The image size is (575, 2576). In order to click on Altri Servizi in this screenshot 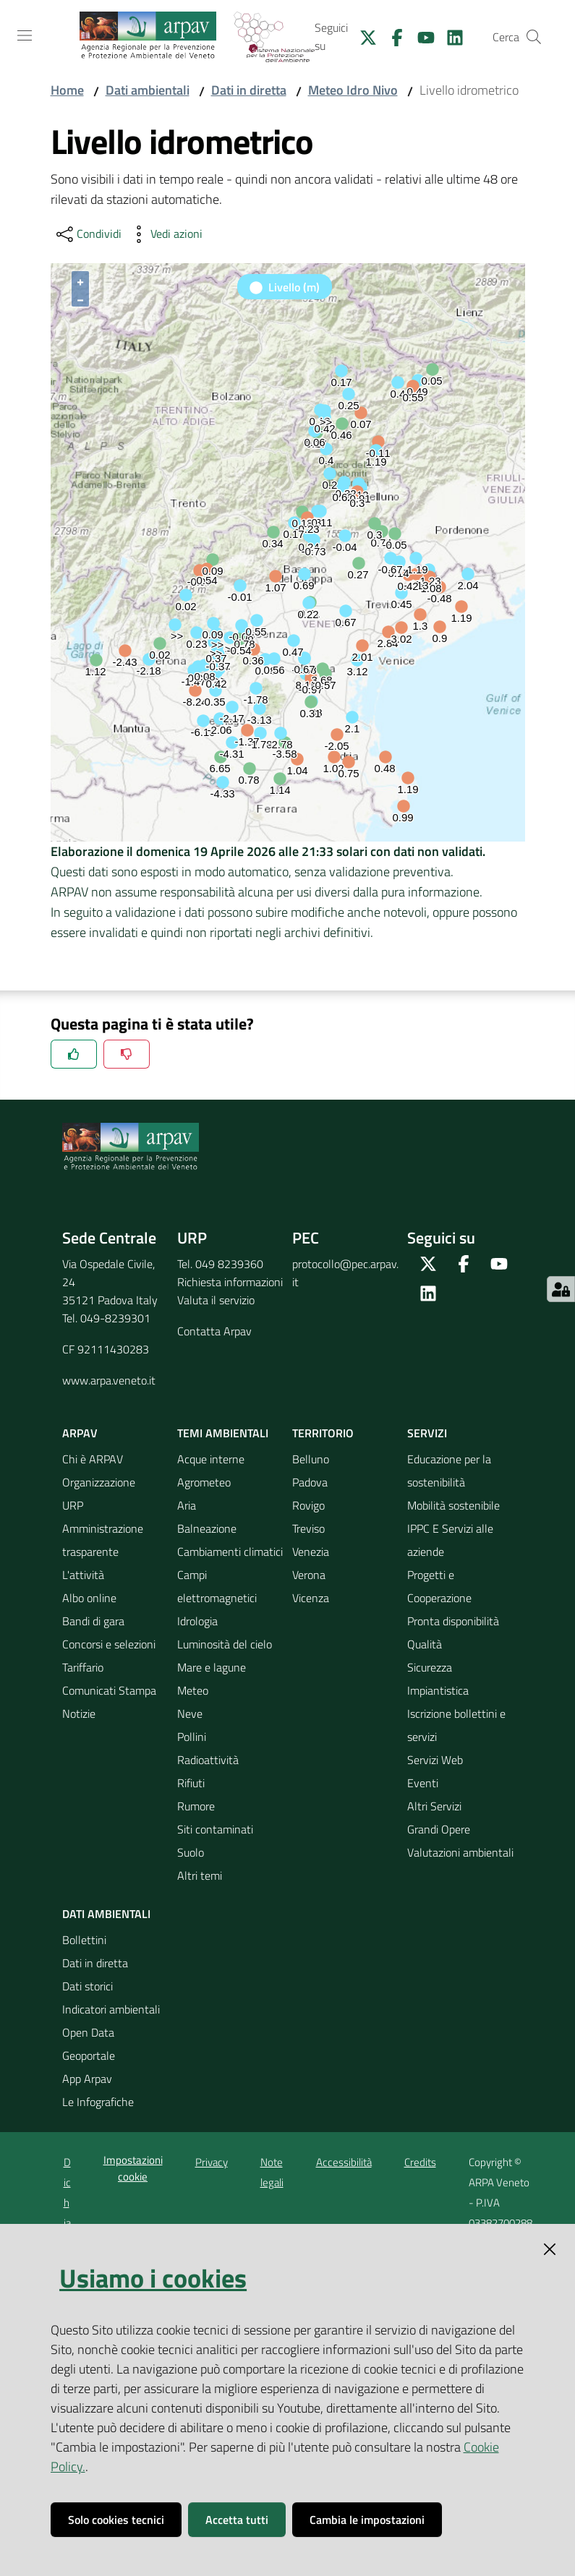, I will do `click(434, 1806)`.